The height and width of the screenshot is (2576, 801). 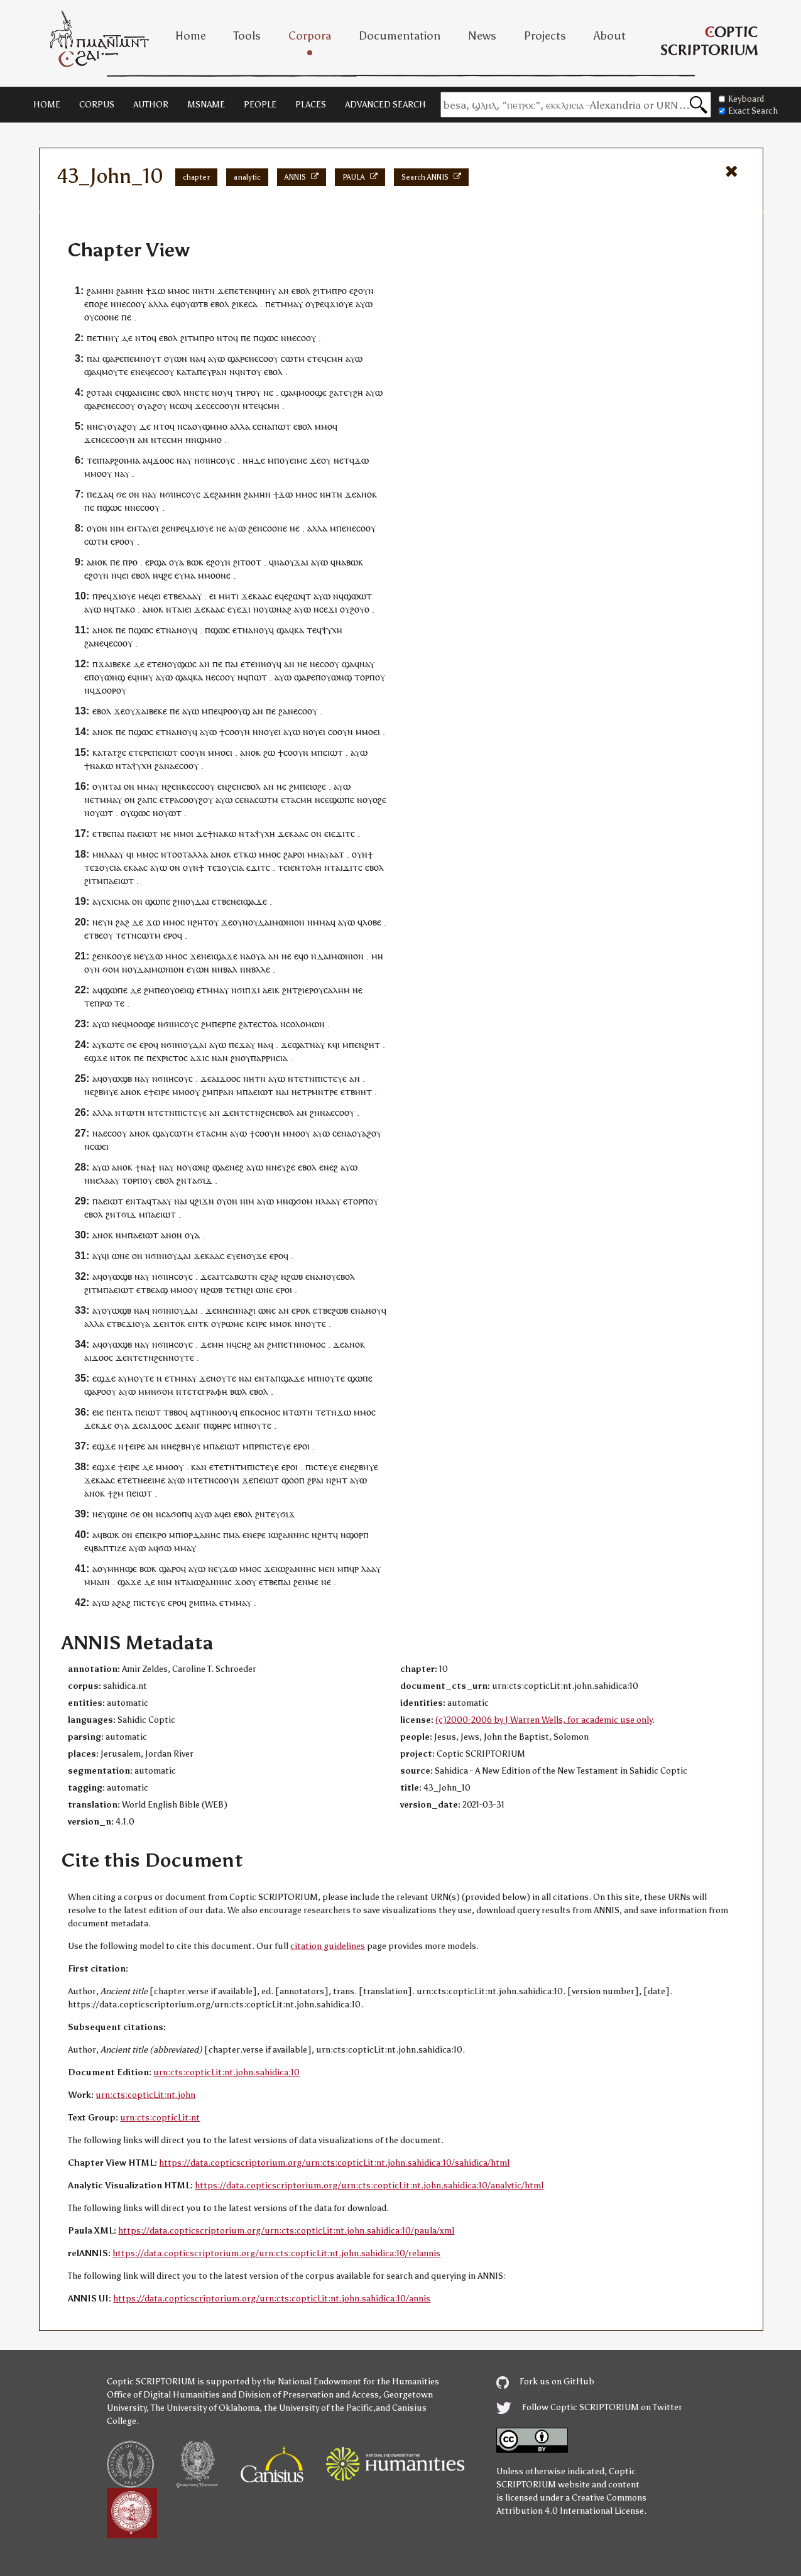 What do you see at coordinates (178, 405) in the screenshot?
I see `ⲛⲥⲱ` at bounding box center [178, 405].